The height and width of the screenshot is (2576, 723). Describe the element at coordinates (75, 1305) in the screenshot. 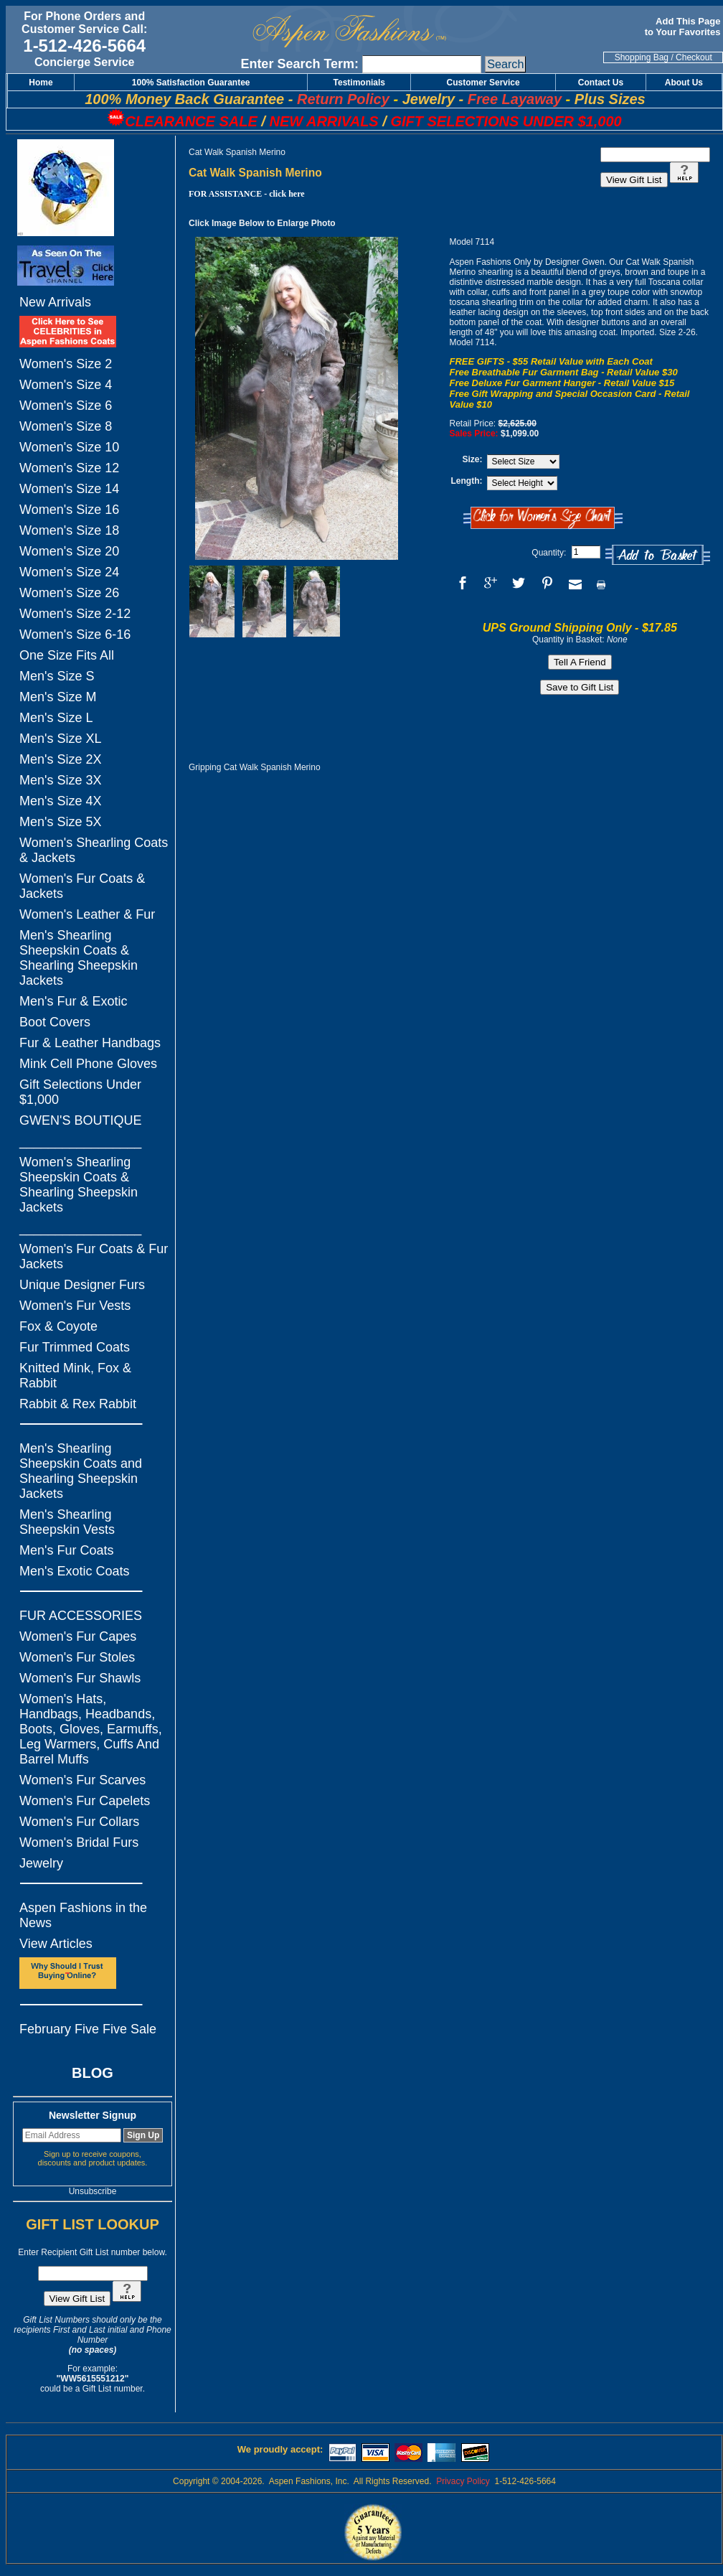

I see `Women's Fur Vests` at that location.